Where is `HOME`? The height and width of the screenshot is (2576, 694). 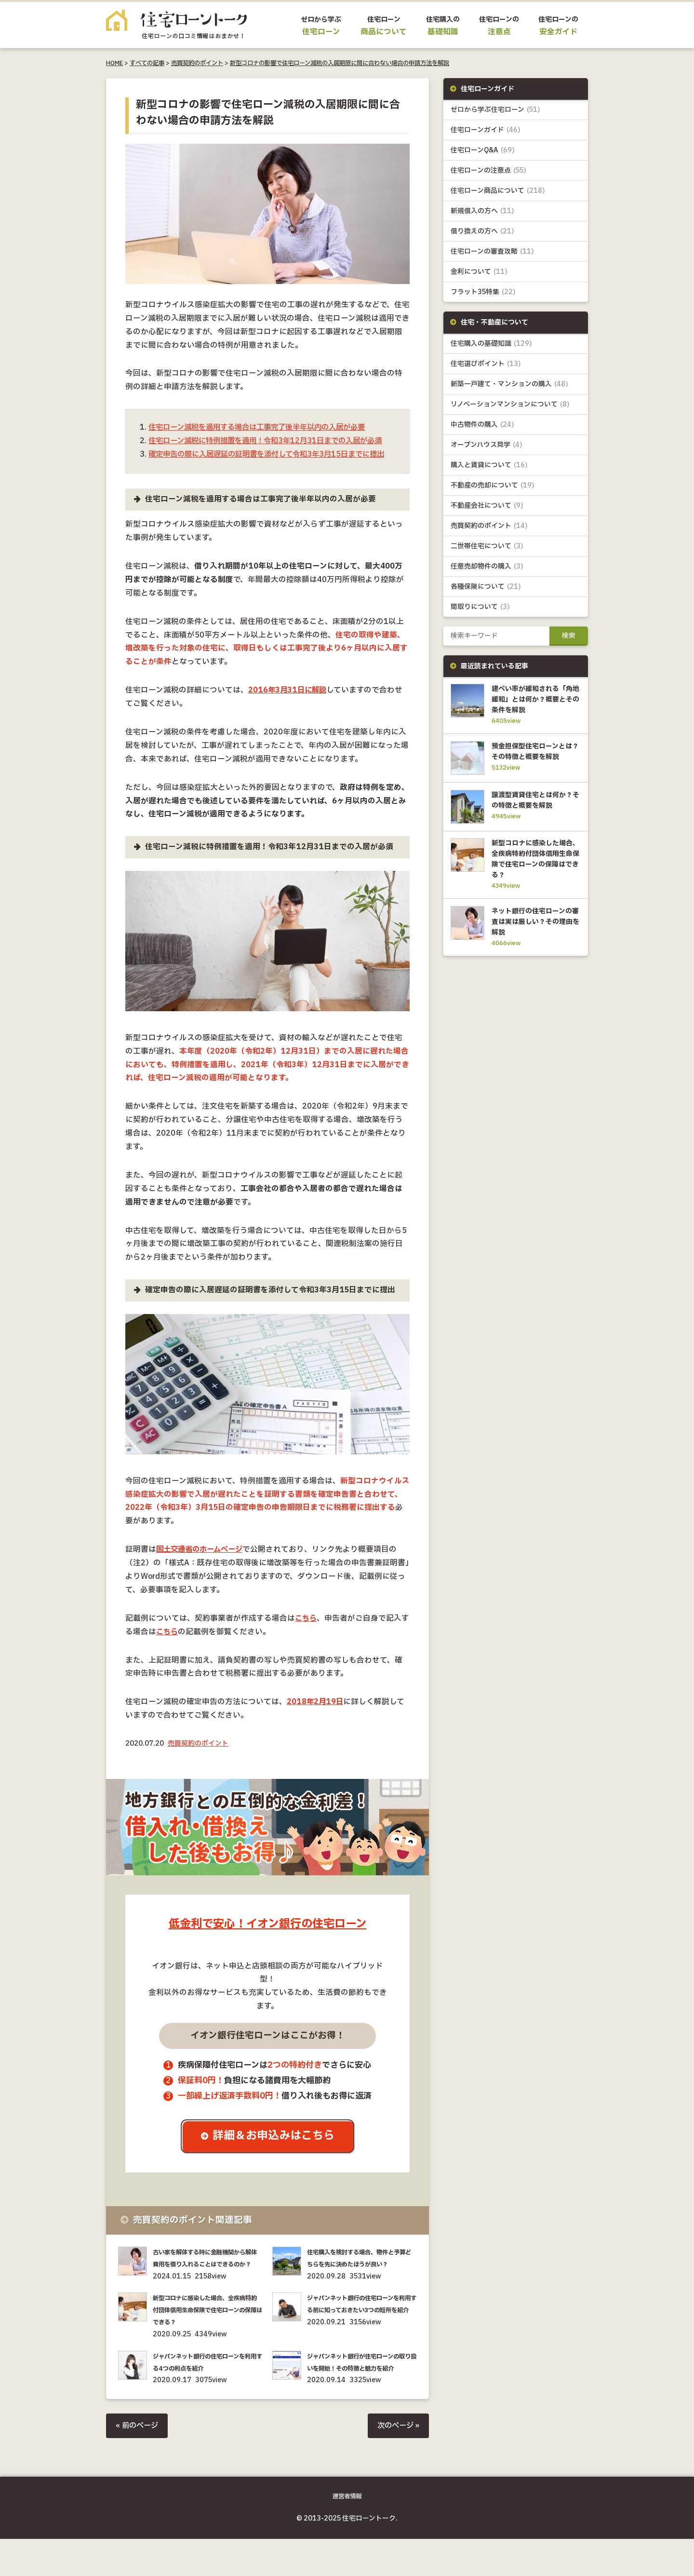 HOME is located at coordinates (114, 63).